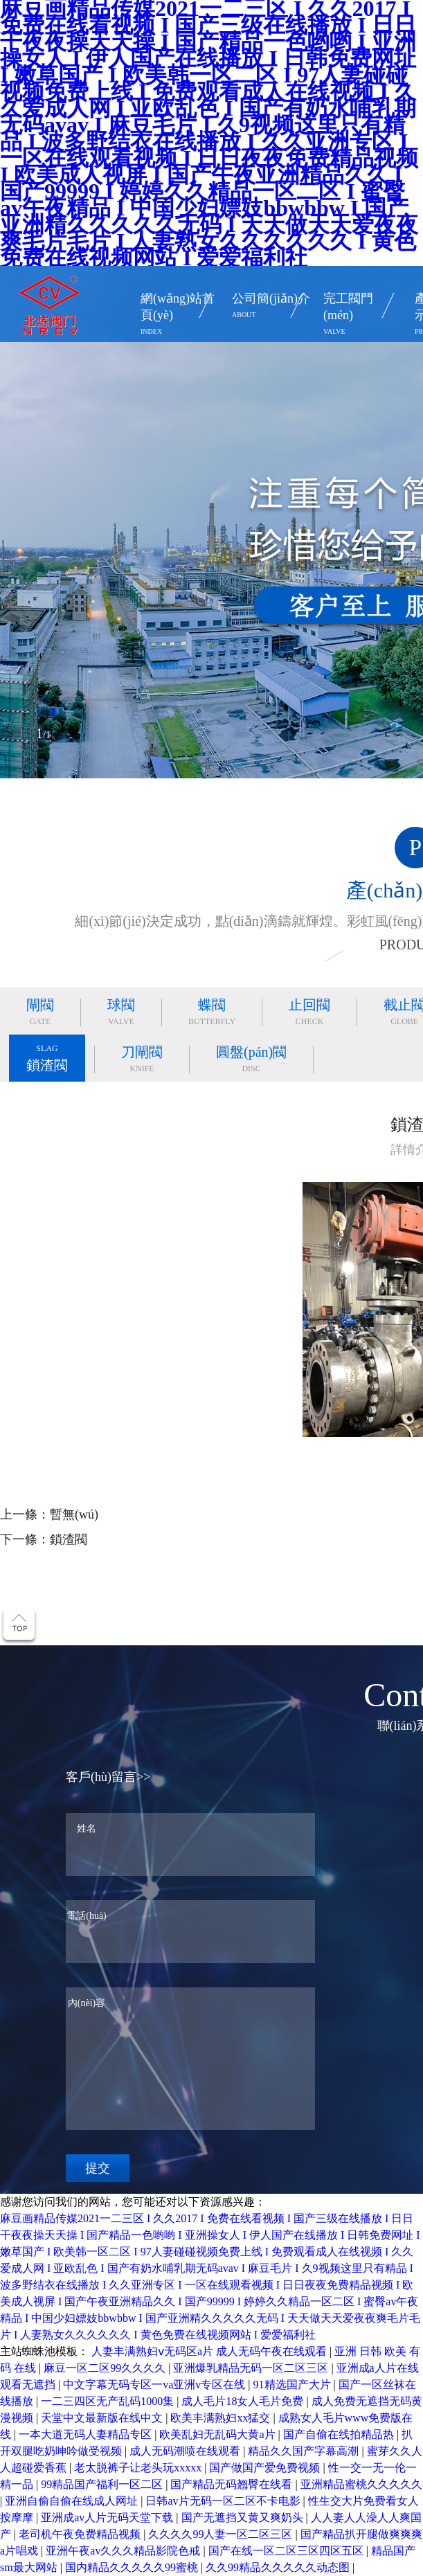  I want to click on 一二三四区无产乱码1000集, so click(109, 2401).